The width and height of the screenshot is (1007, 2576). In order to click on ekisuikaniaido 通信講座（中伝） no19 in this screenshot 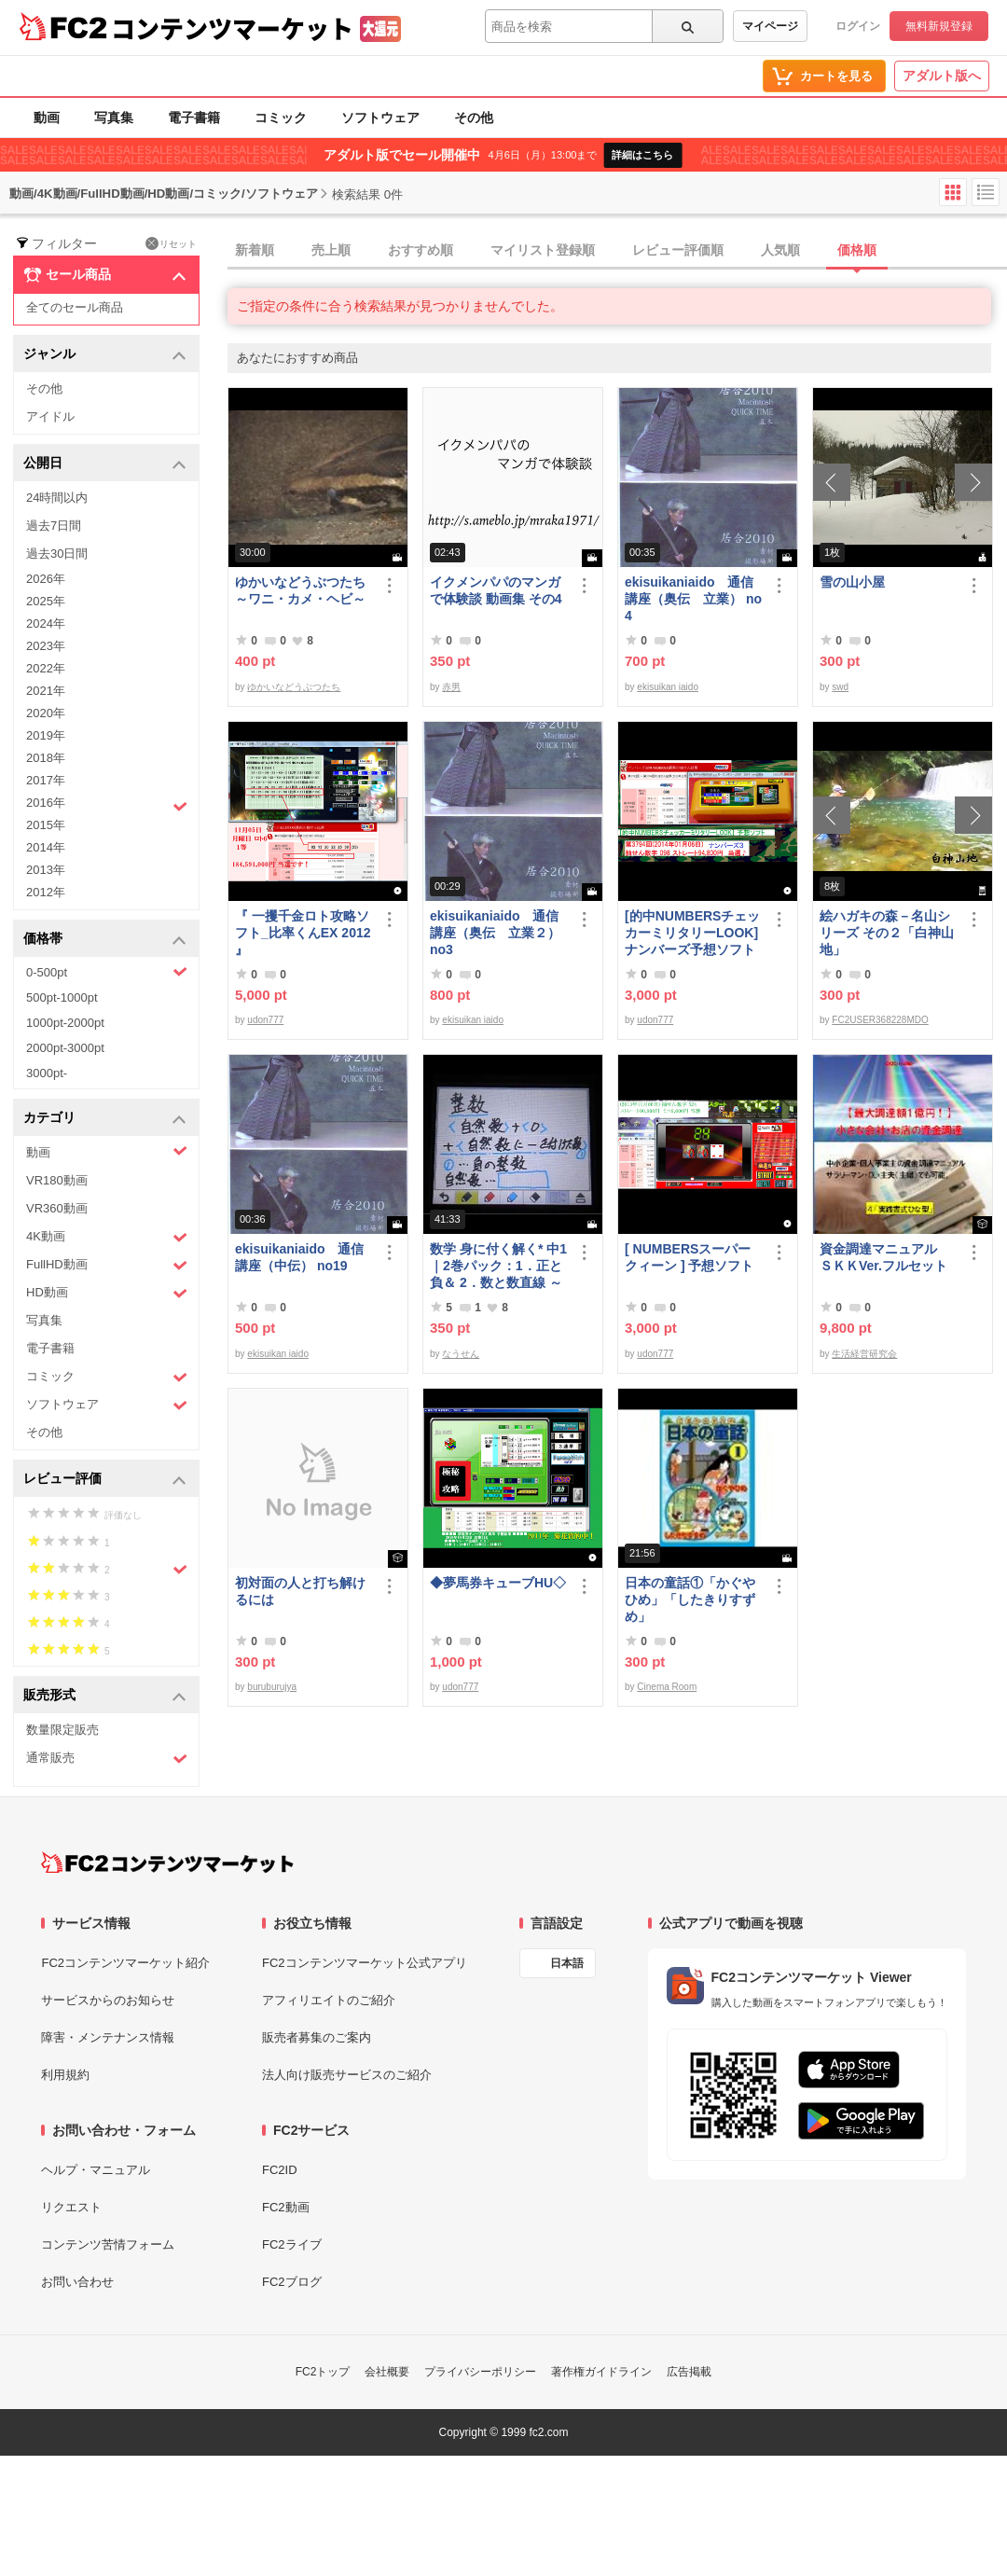, I will do `click(299, 1257)`.